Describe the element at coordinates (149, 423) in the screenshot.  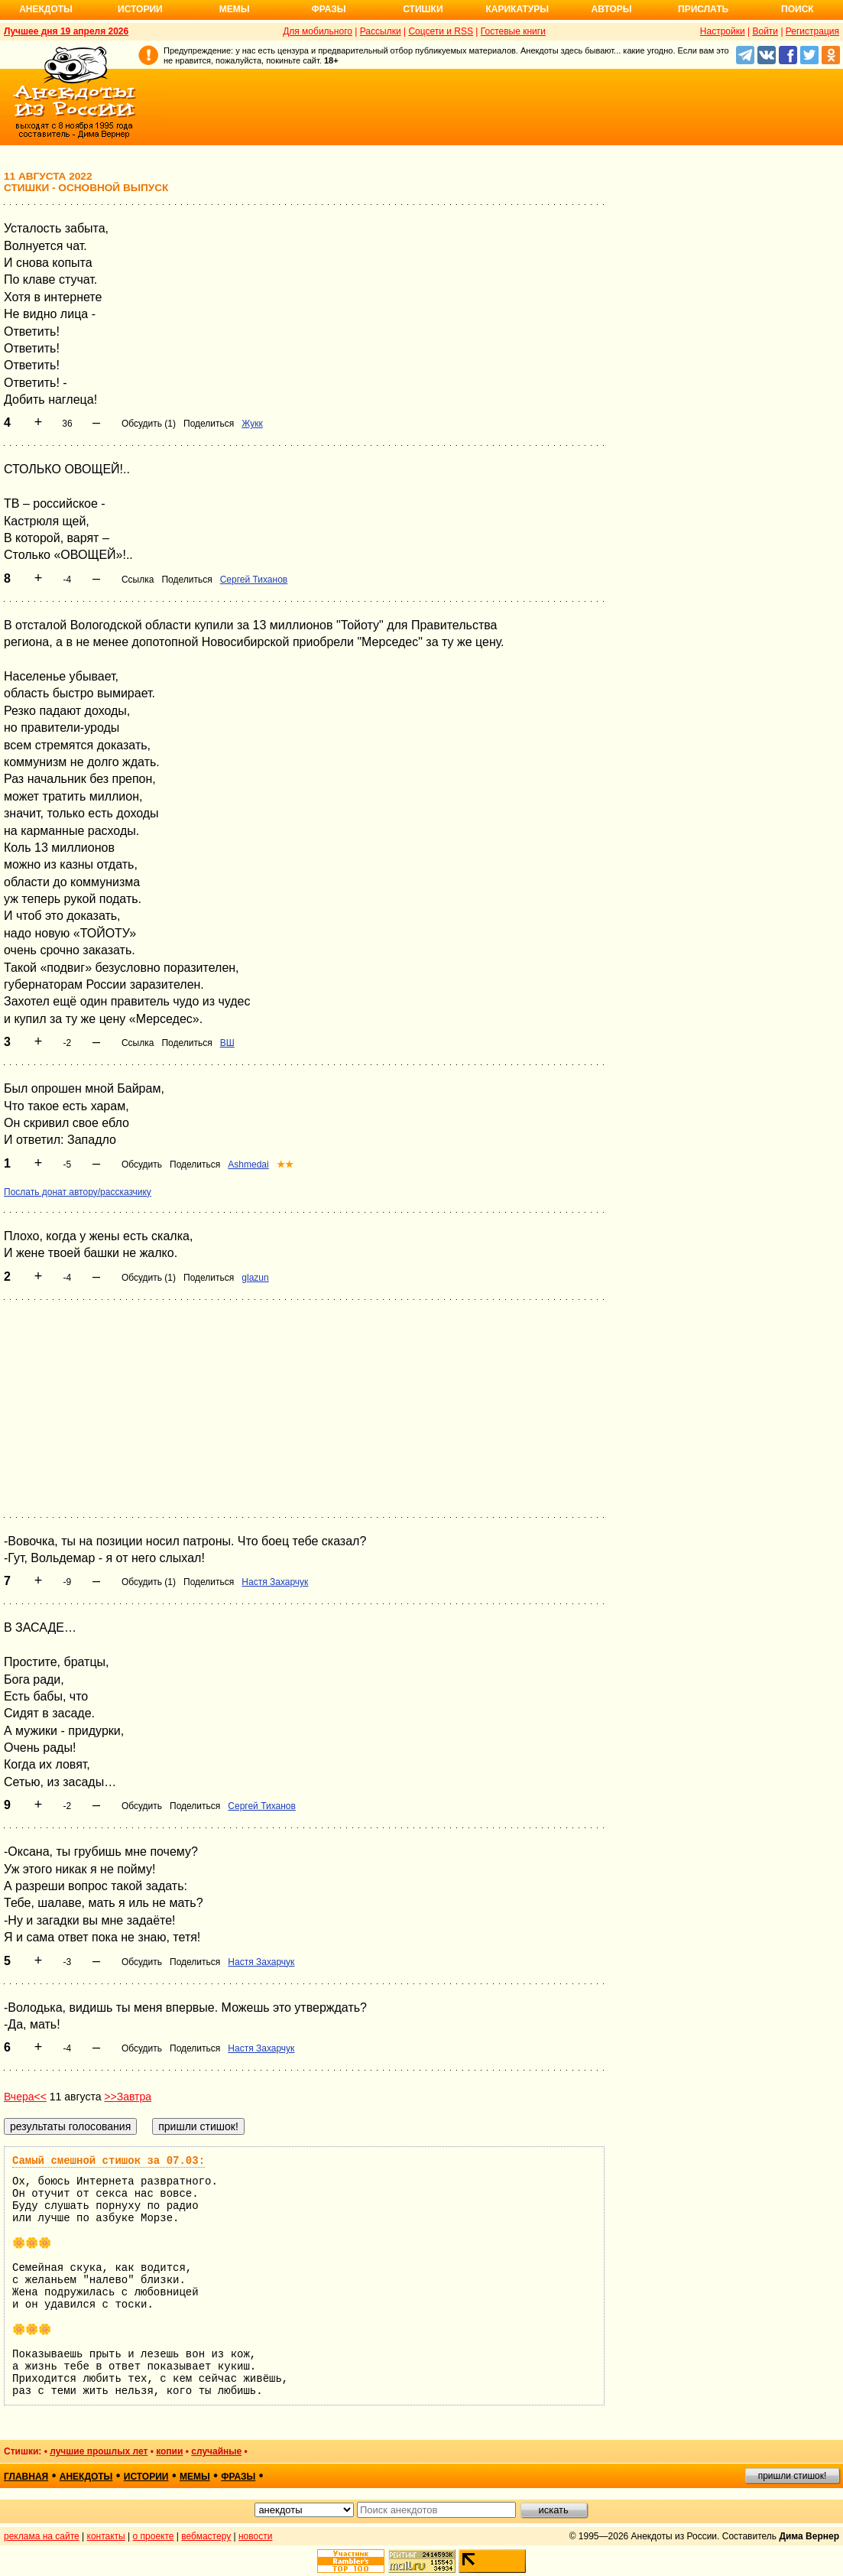
I see `Обсудить (1)` at that location.